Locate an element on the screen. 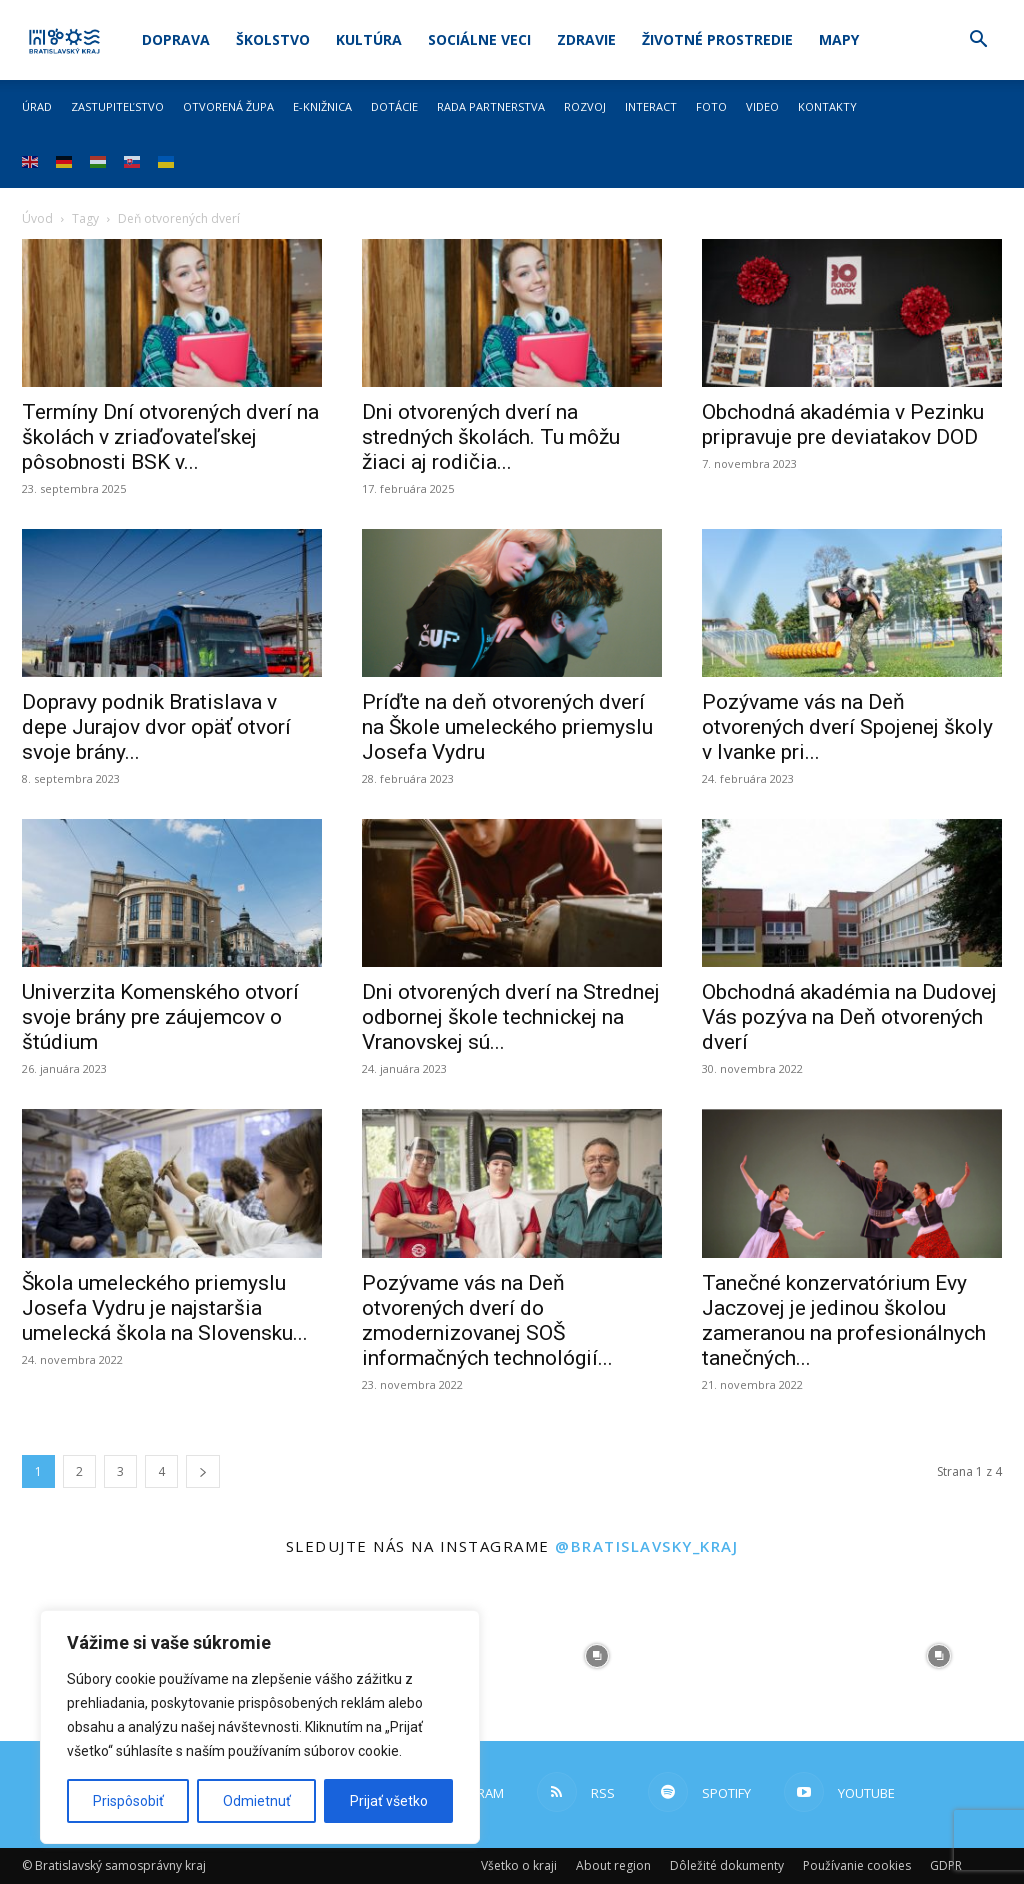  About region is located at coordinates (613, 1865).